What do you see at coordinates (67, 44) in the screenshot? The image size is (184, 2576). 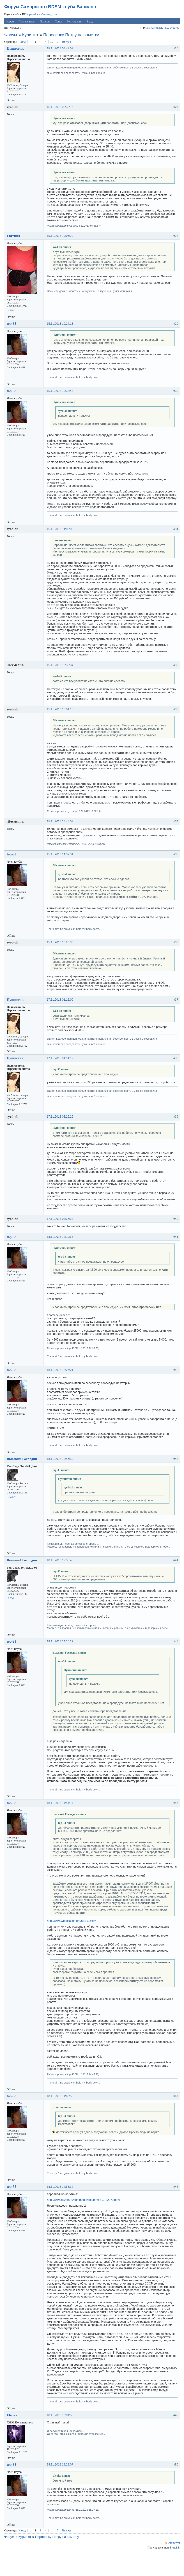 I see `Вперед` at bounding box center [67, 44].